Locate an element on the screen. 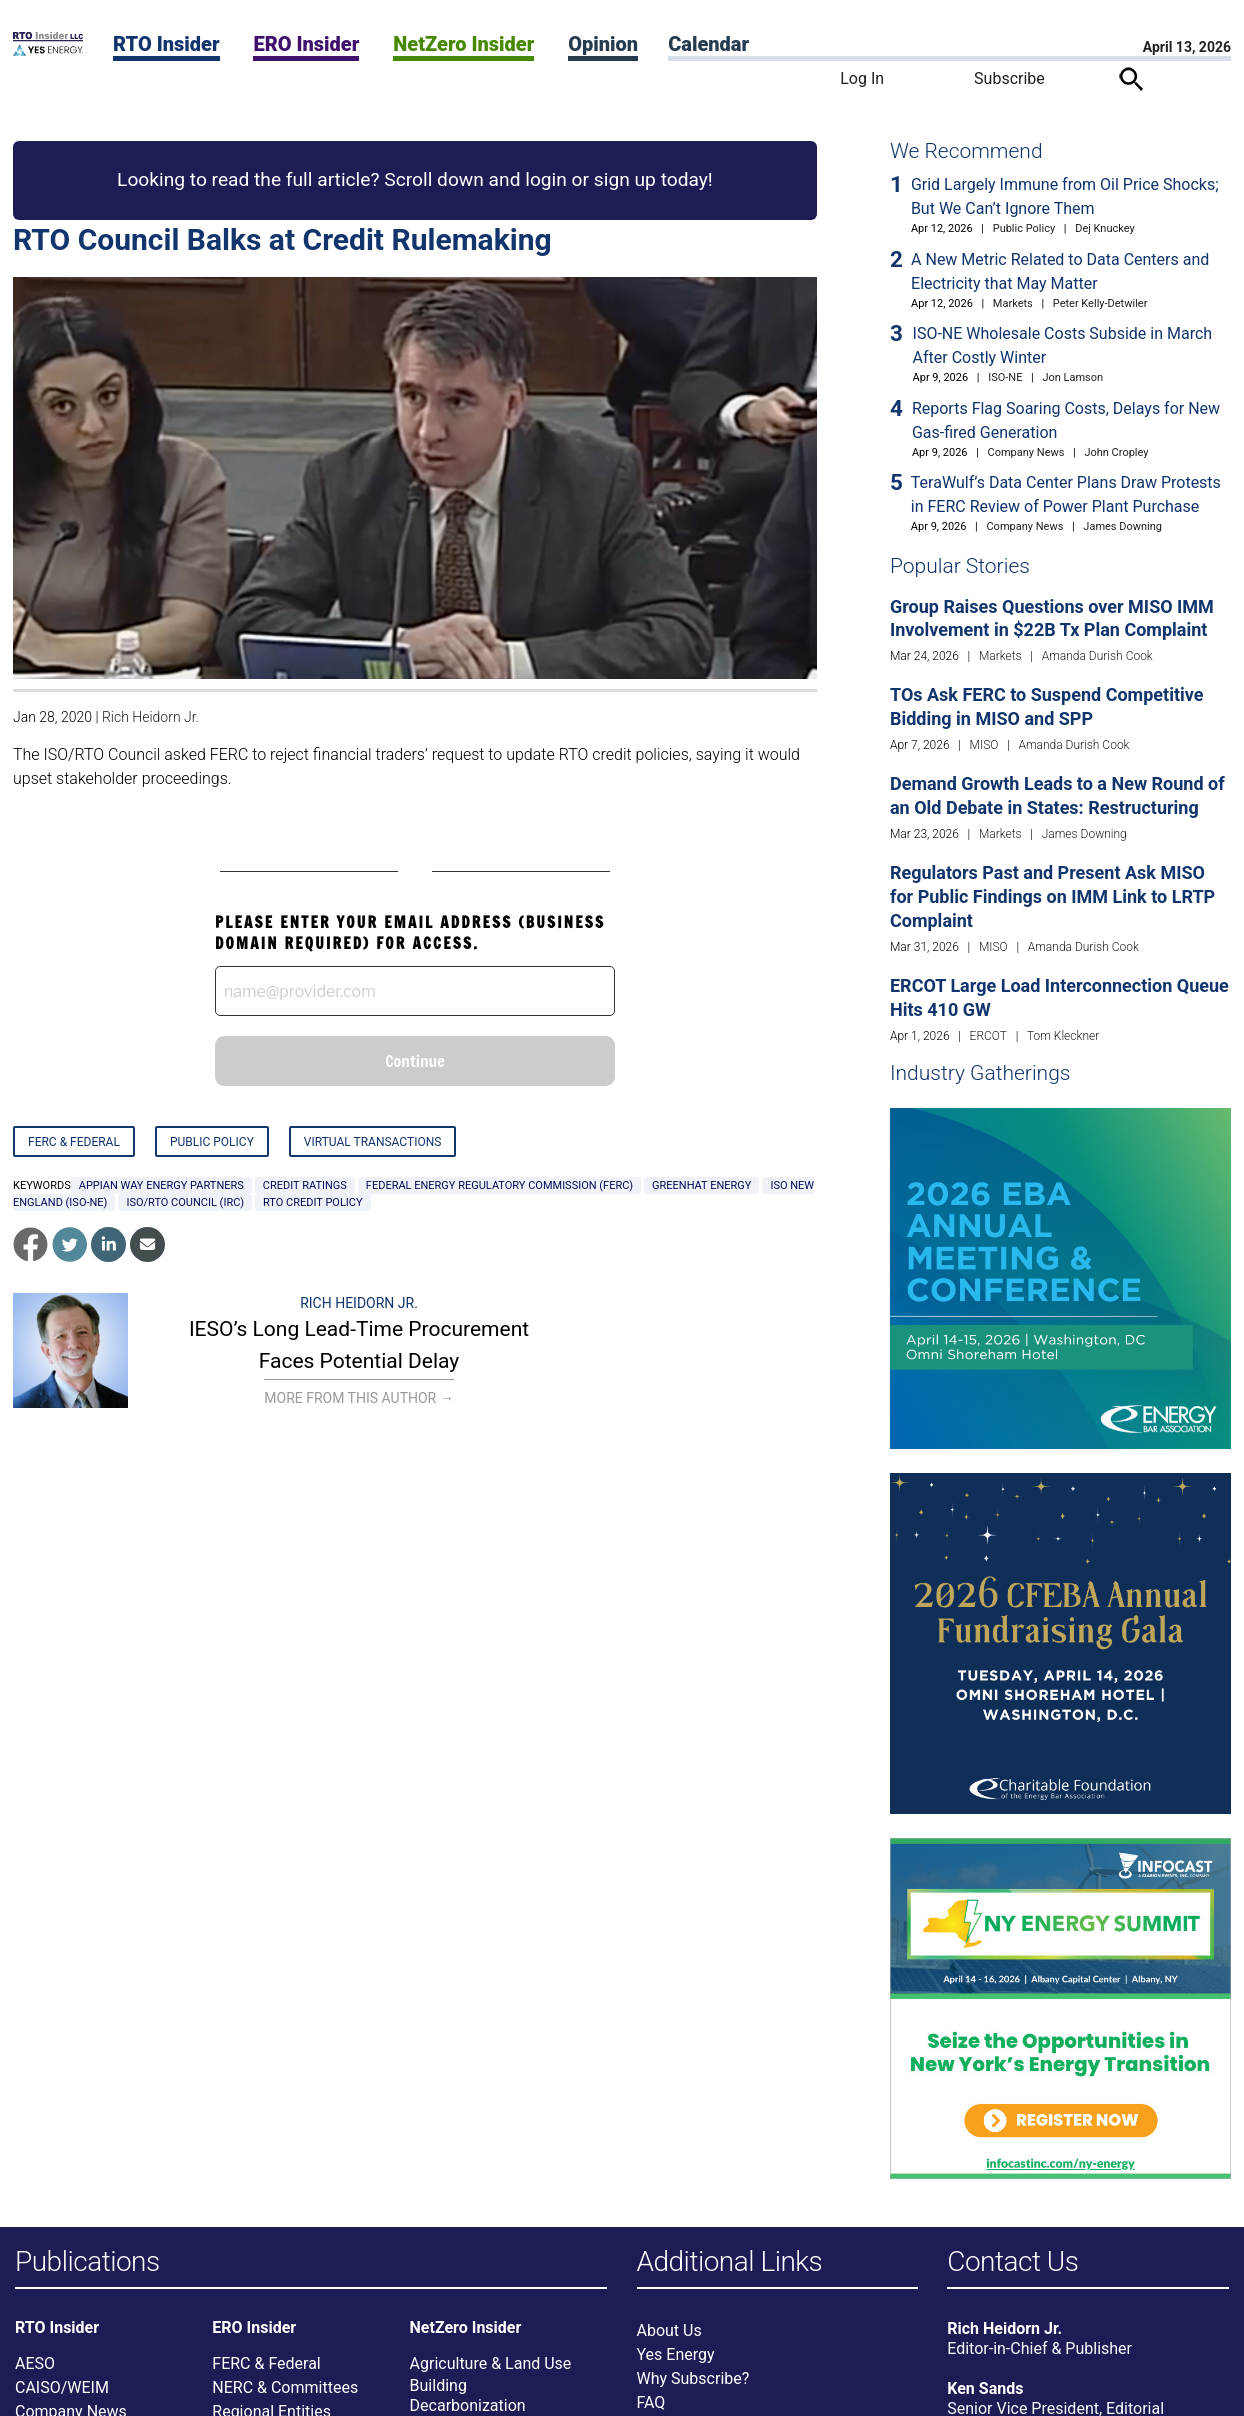 Image resolution: width=1244 pixels, height=2416 pixels. Tom Kleckner is located at coordinates (1063, 1036).